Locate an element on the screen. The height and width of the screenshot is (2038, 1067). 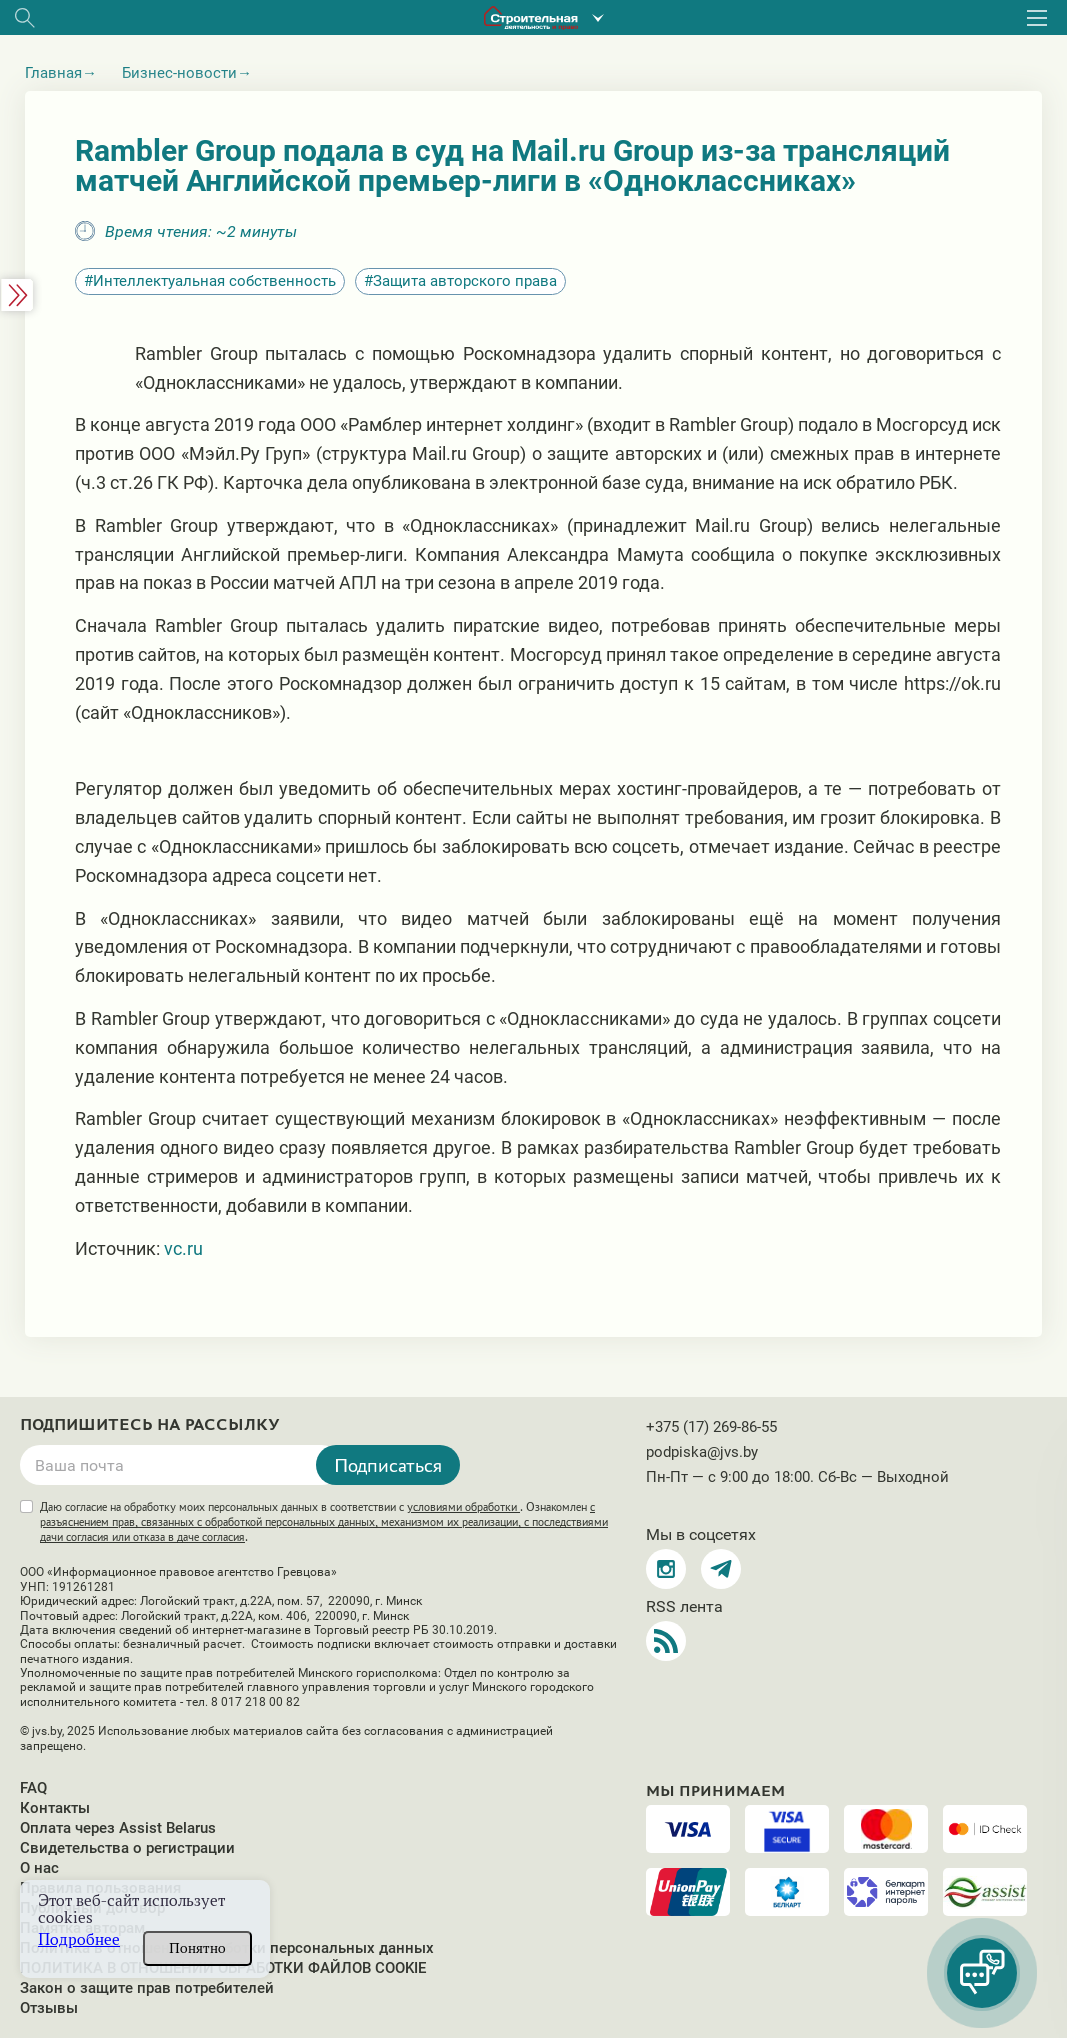
Даю согласие на обработку моих персональных данных в соответствии с . Ознакомлен . is located at coordinates (324, 1522).